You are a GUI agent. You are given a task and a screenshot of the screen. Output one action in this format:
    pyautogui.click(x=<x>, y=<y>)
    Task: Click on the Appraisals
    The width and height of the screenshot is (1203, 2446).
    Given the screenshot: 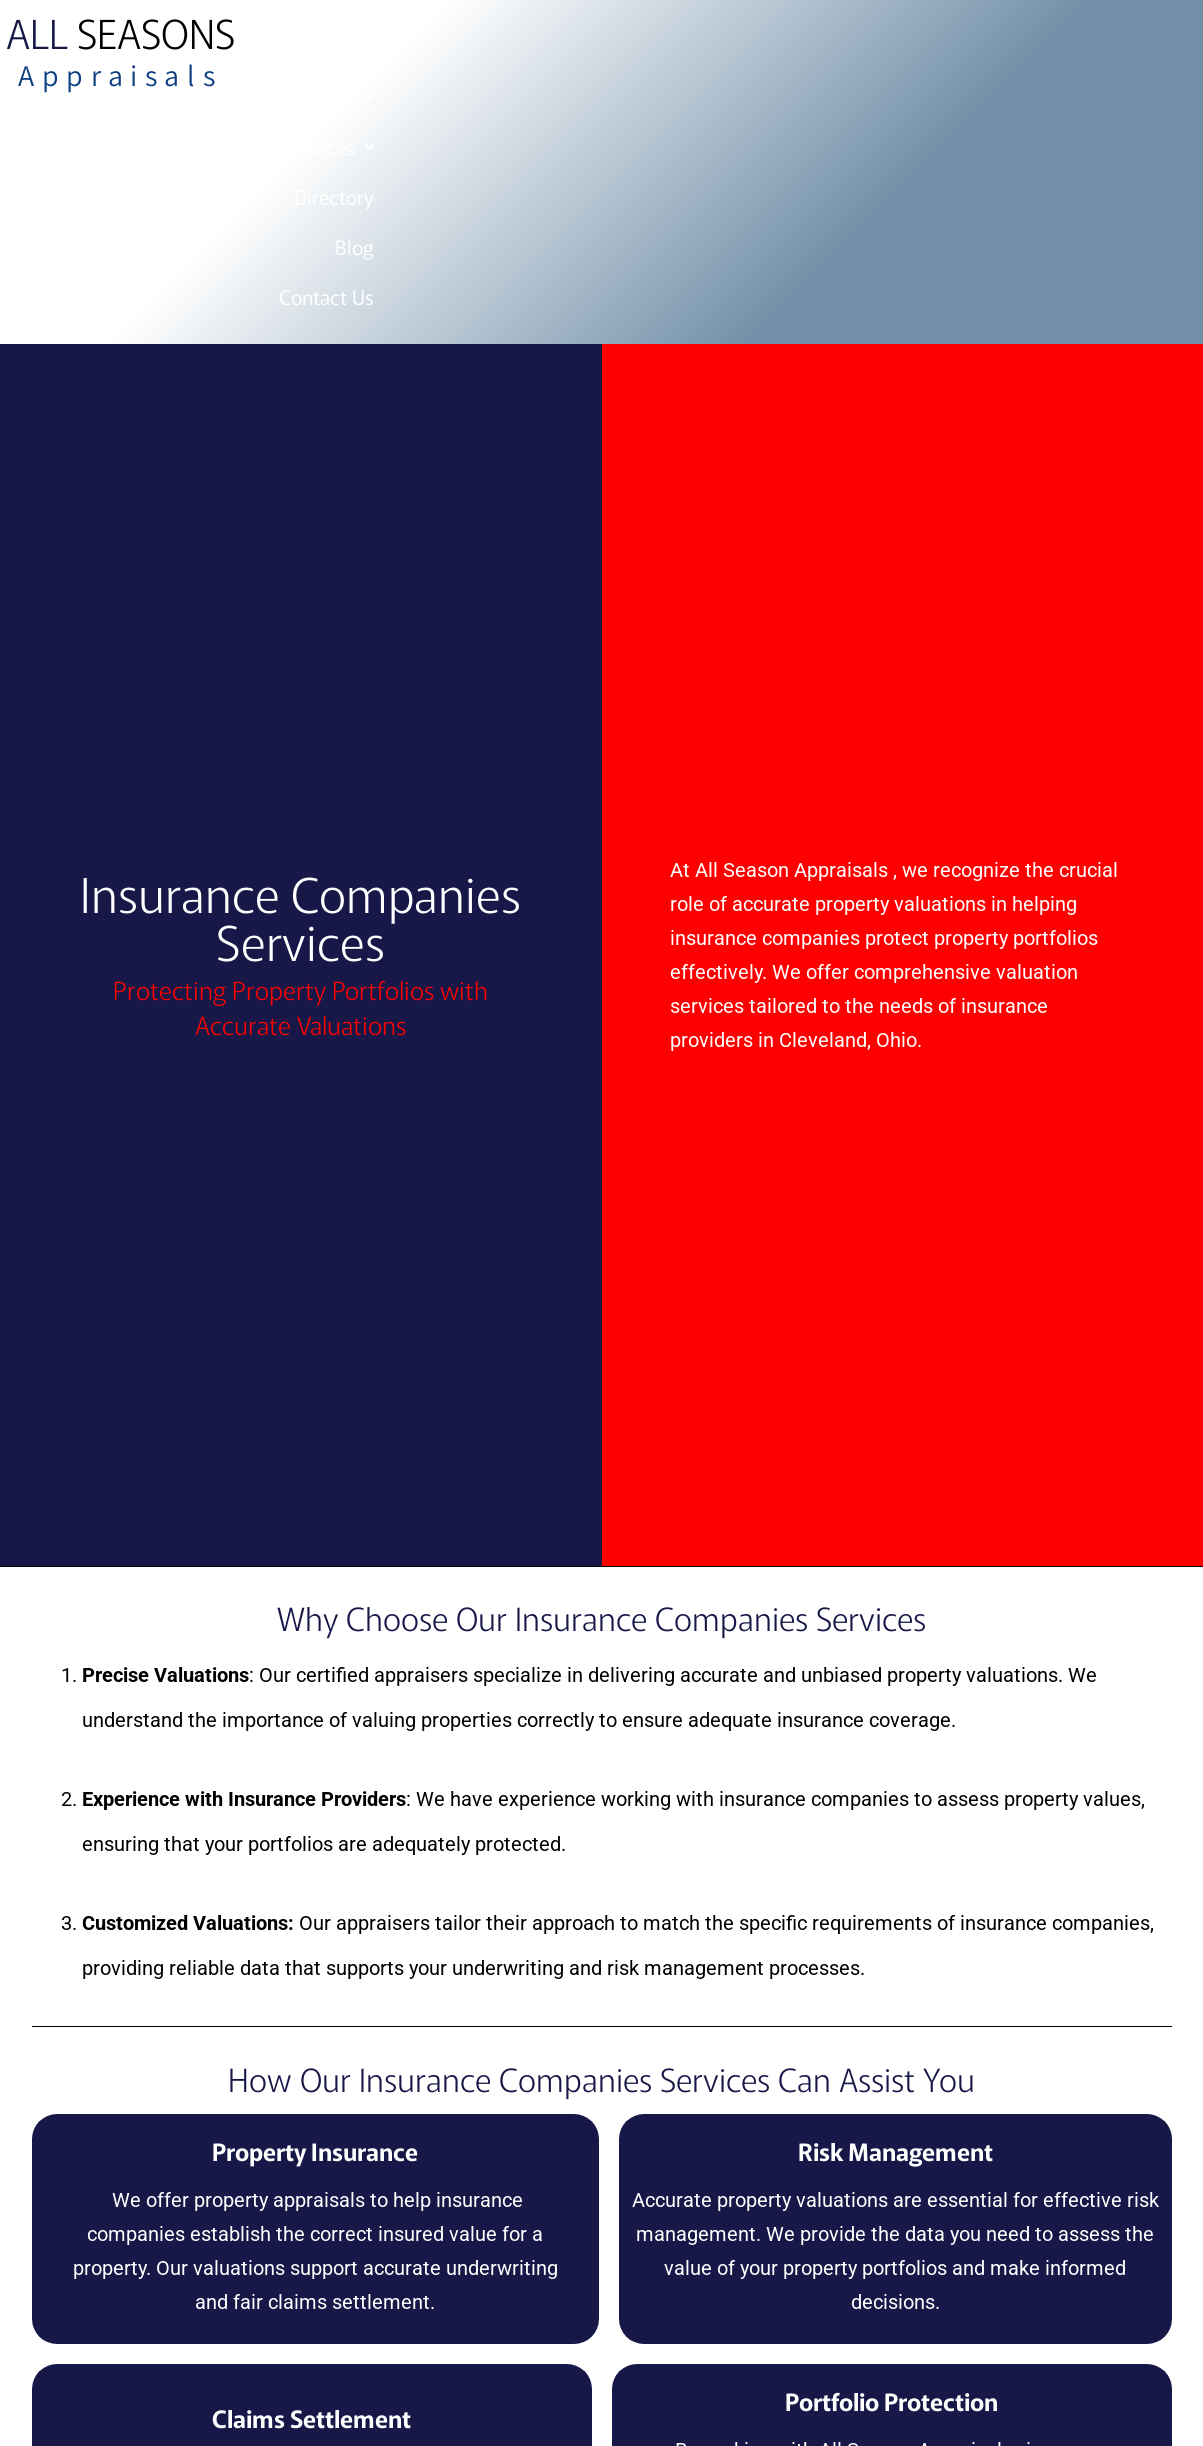 What is the action you would take?
    pyautogui.click(x=120, y=75)
    